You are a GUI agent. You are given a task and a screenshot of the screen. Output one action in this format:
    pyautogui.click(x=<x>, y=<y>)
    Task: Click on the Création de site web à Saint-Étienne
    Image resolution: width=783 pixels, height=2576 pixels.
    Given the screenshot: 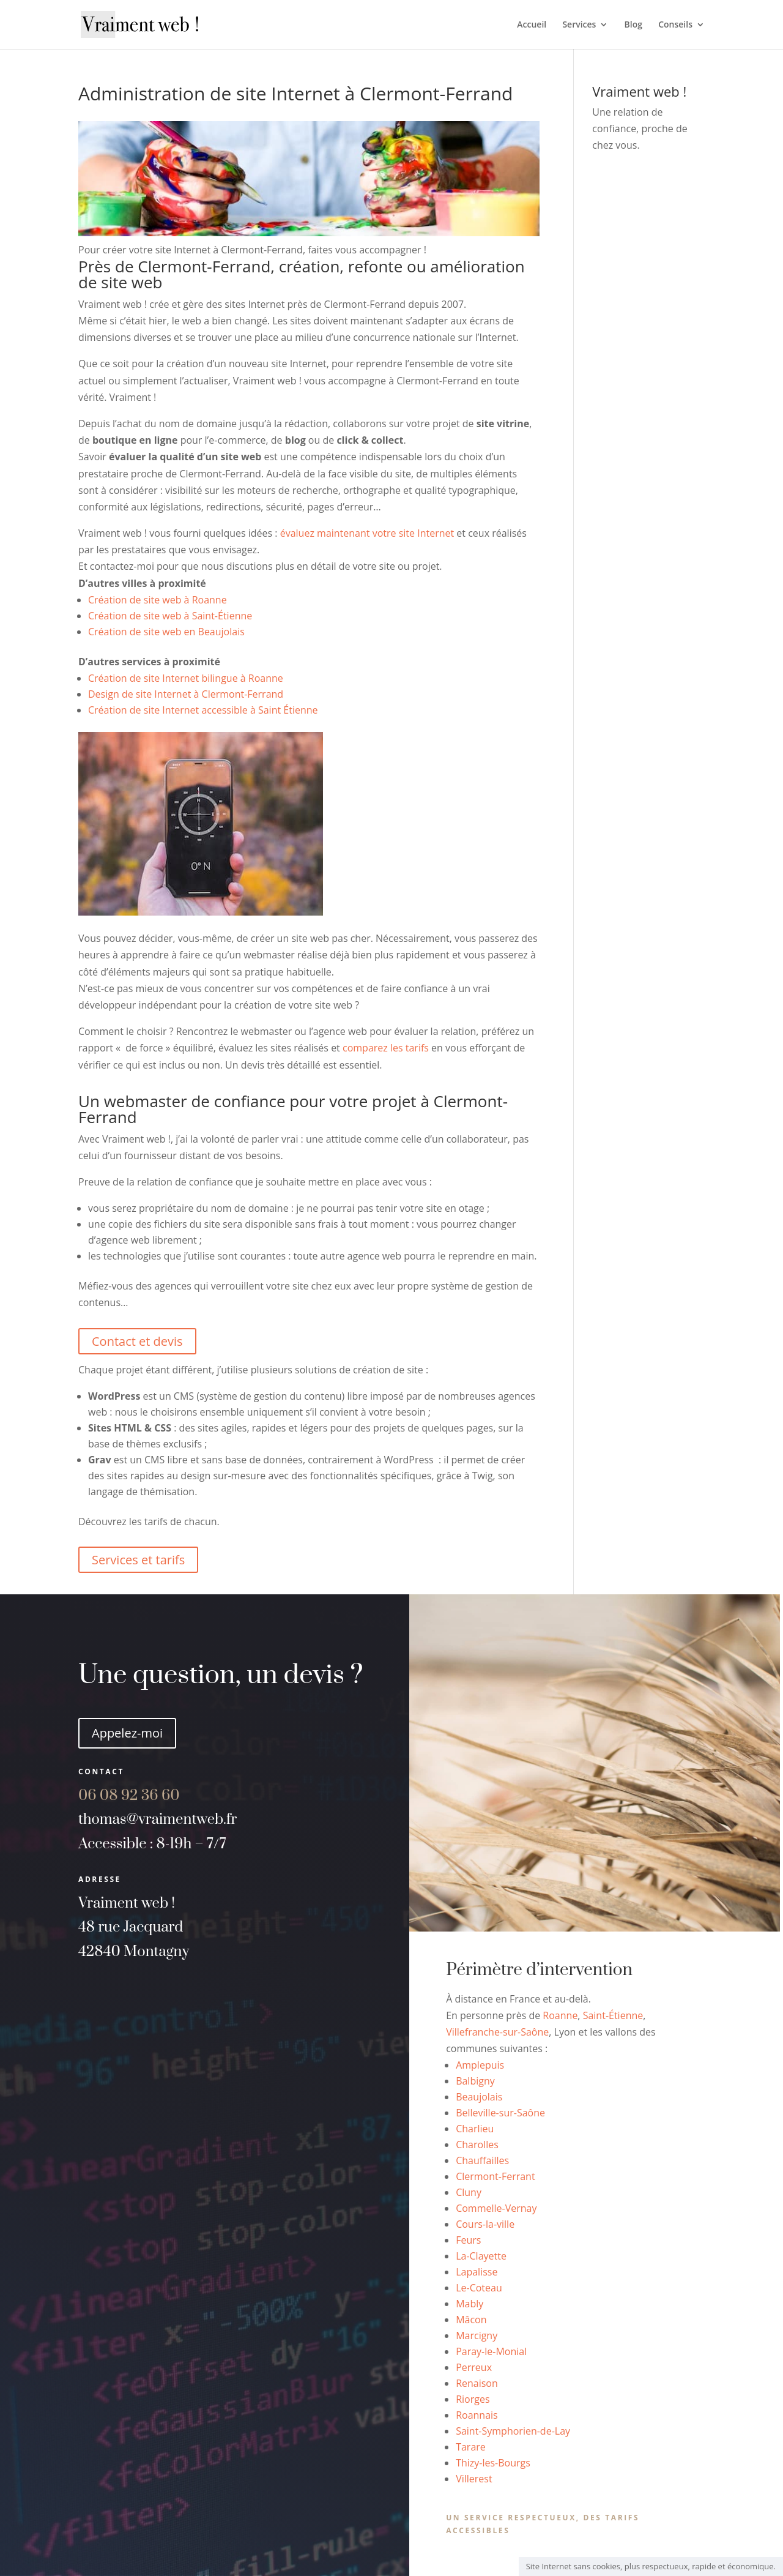 What is the action you would take?
    pyautogui.click(x=170, y=615)
    